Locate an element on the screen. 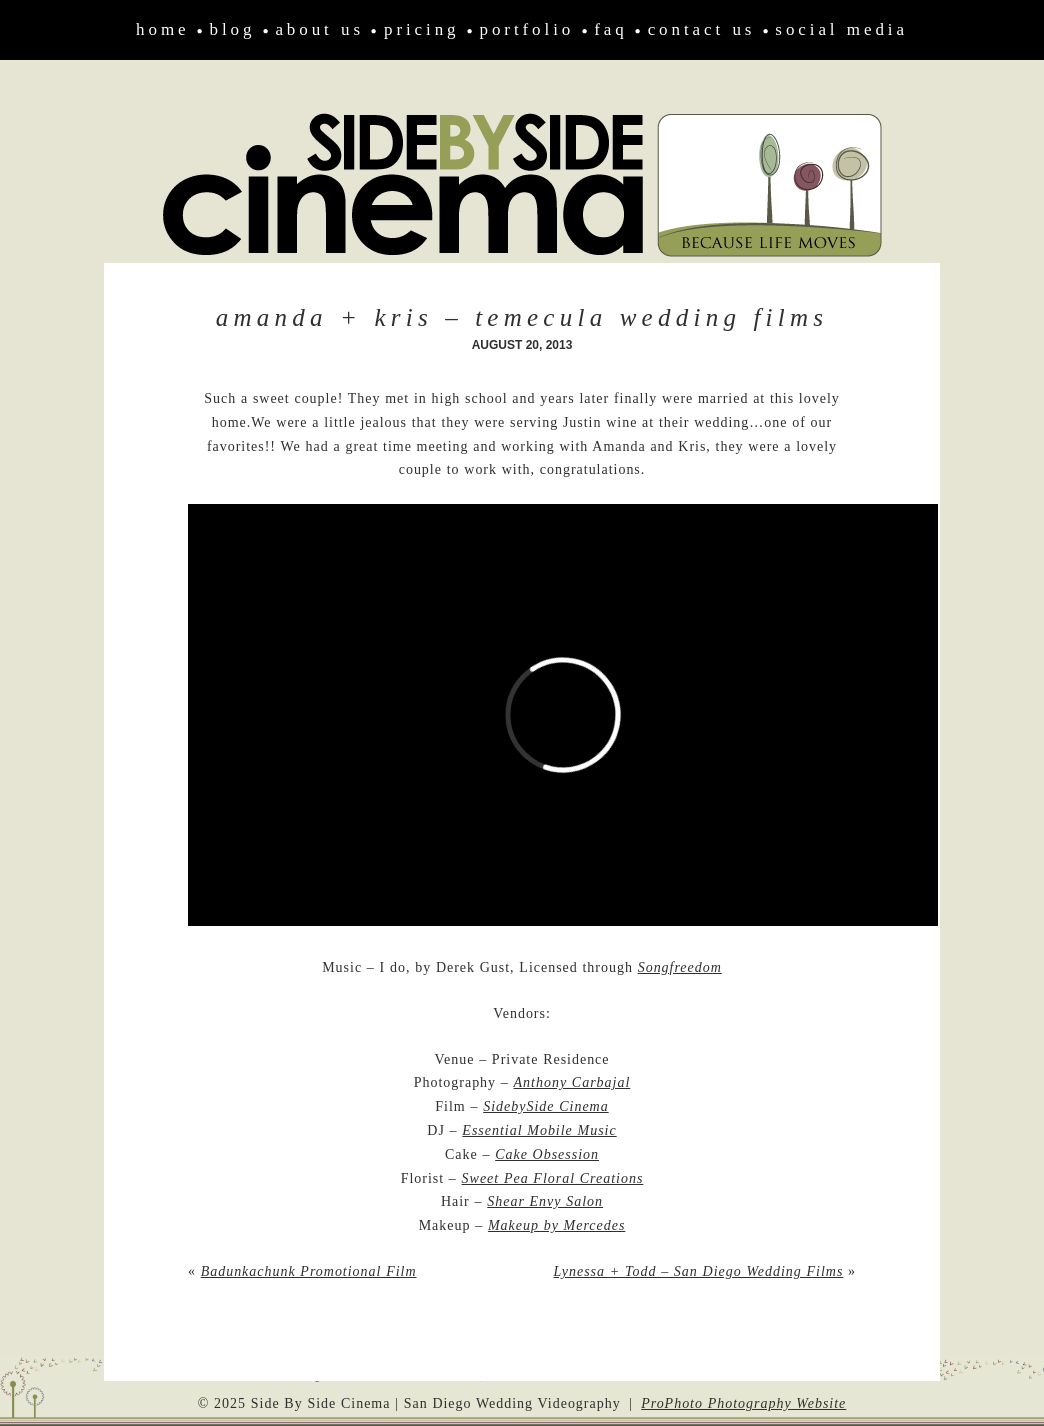 The image size is (1044, 1426). Pricing is located at coordinates (422, 29).